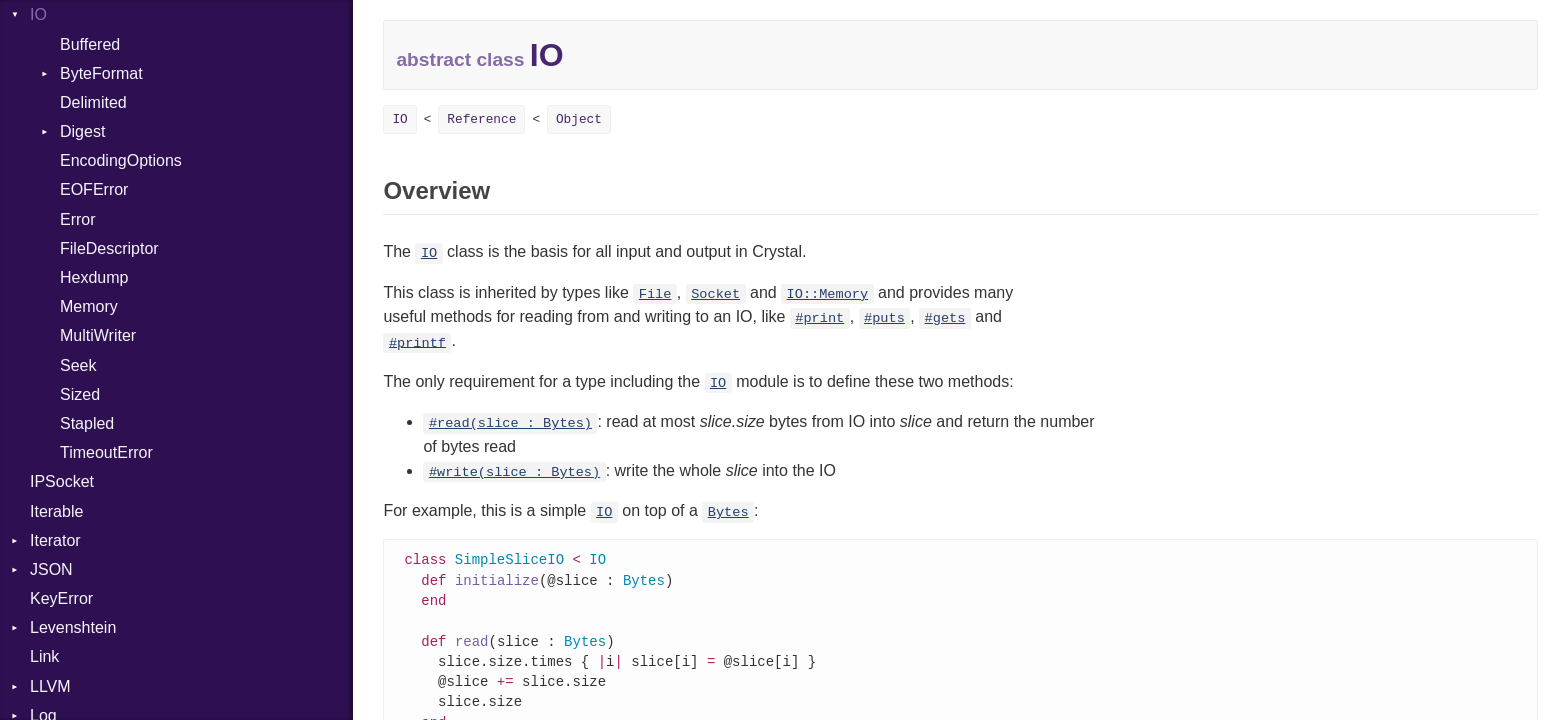  Describe the element at coordinates (945, 318) in the screenshot. I see `#gets` at that location.